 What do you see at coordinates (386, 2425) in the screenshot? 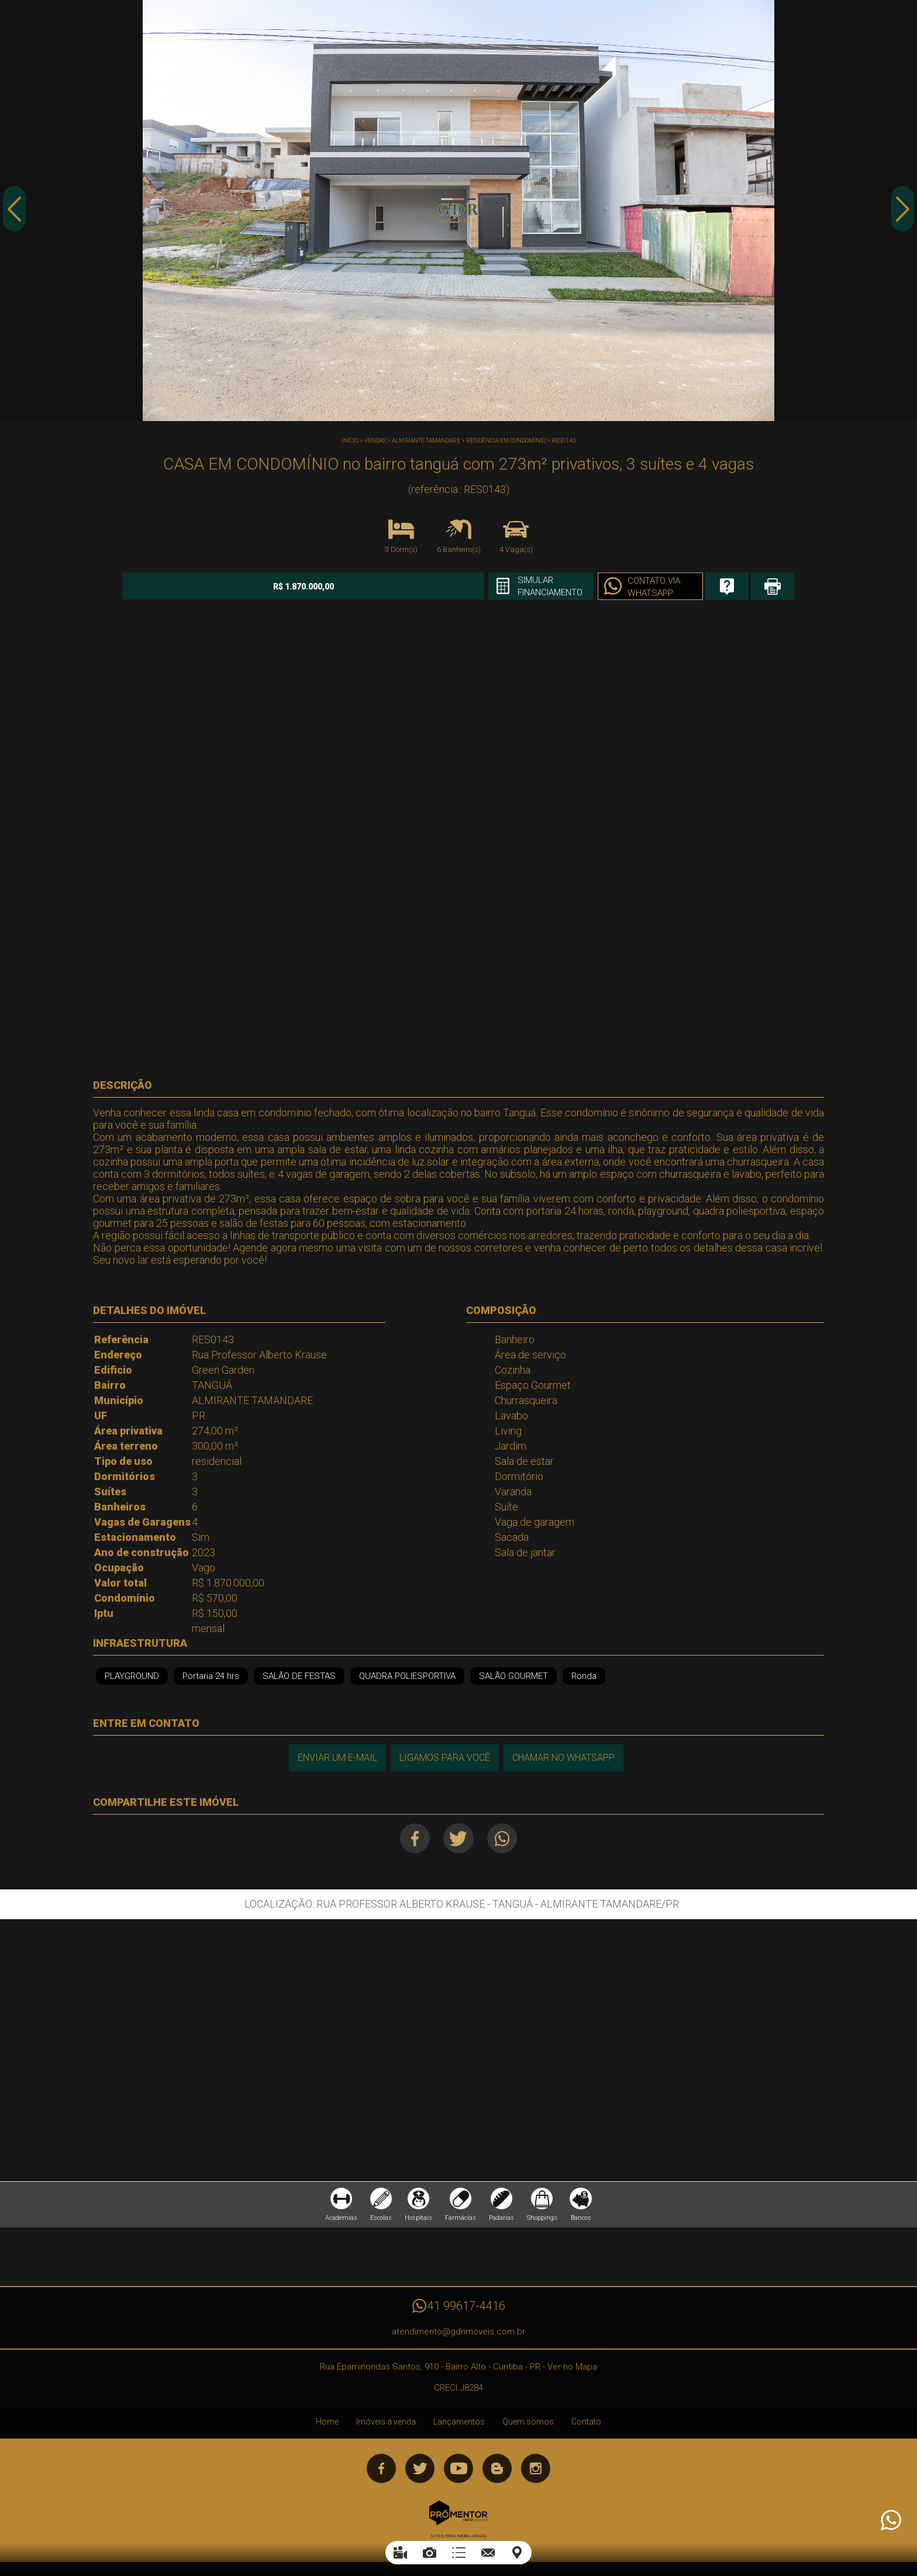
I see `Imóveis a venda` at bounding box center [386, 2425].